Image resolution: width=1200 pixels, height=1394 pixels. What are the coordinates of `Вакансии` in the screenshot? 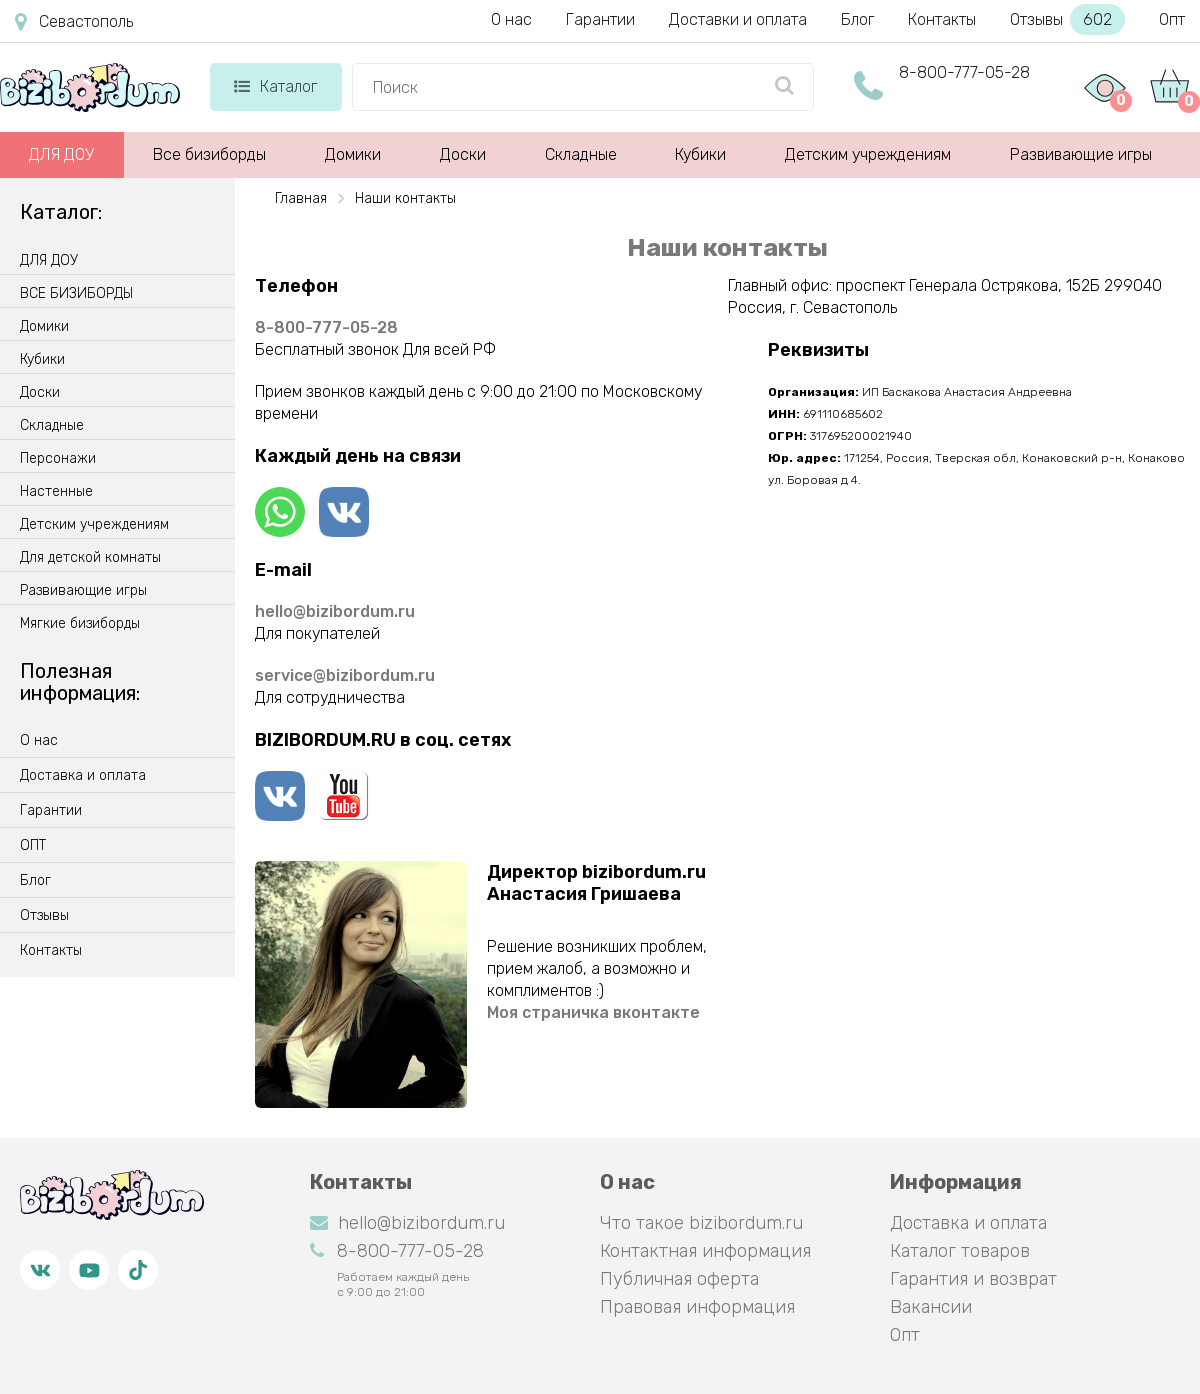 It's located at (931, 1307).